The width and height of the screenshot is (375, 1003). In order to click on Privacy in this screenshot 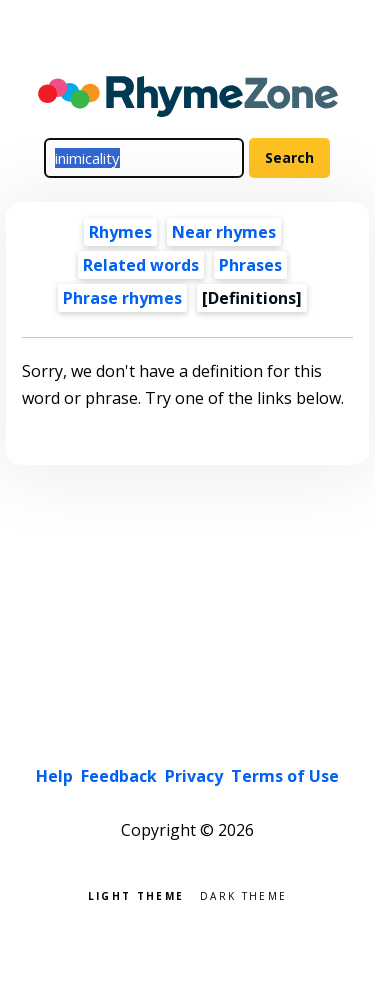, I will do `click(194, 776)`.